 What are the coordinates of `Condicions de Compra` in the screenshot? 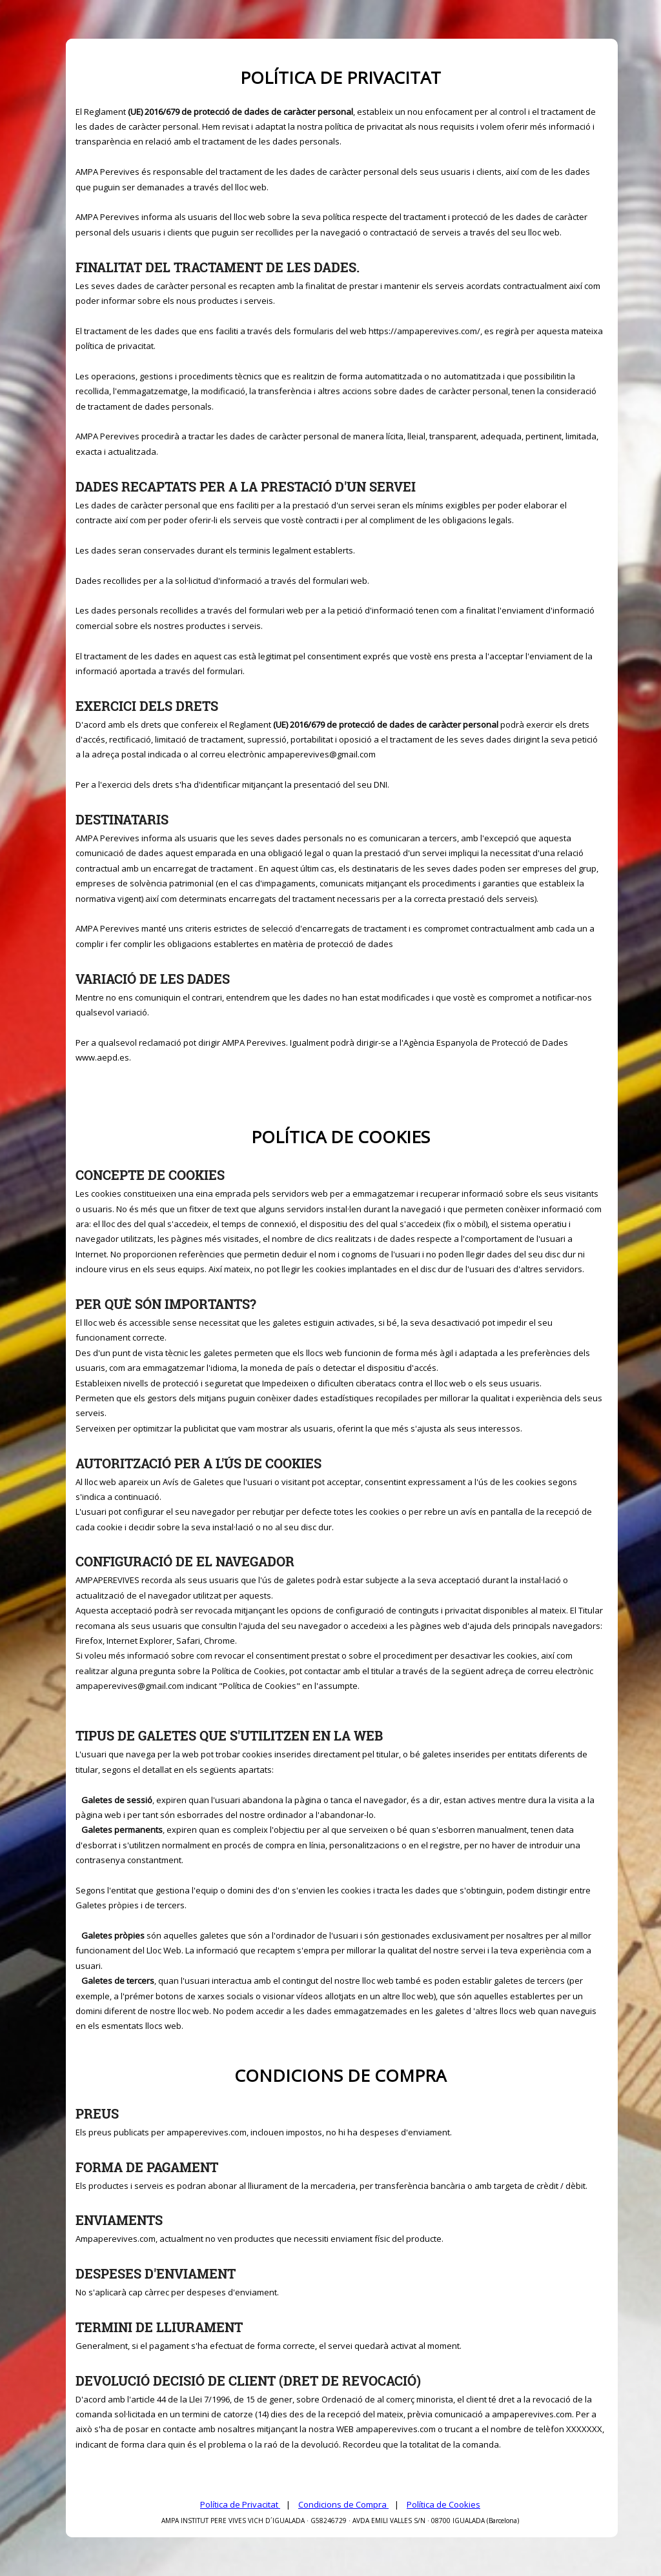 It's located at (343, 2504).